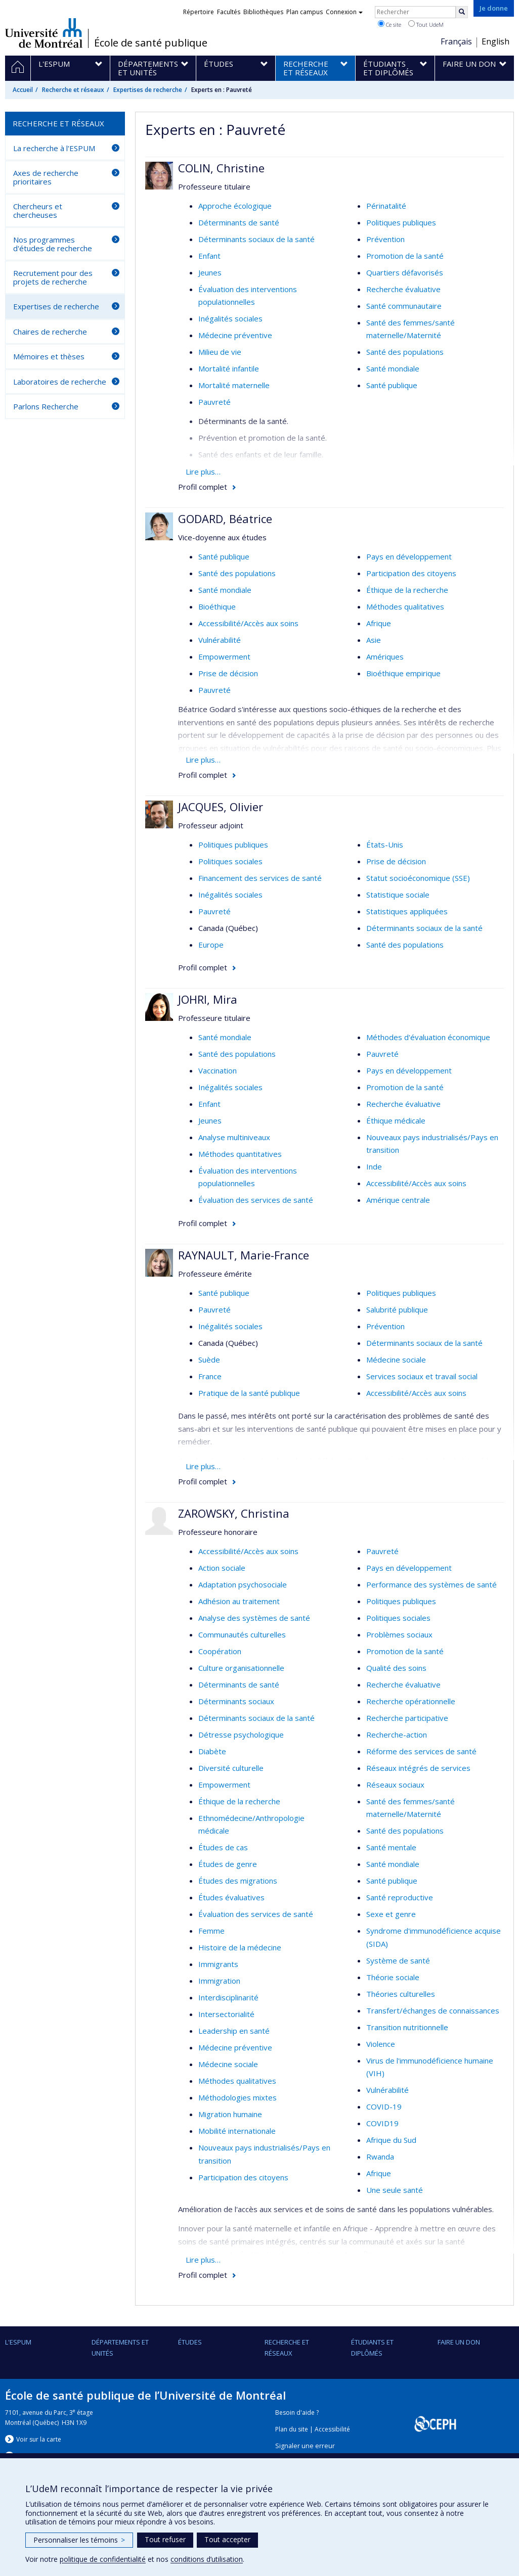 Image resolution: width=519 pixels, height=2576 pixels. Describe the element at coordinates (392, 1977) in the screenshot. I see `Théorie sociale` at that location.